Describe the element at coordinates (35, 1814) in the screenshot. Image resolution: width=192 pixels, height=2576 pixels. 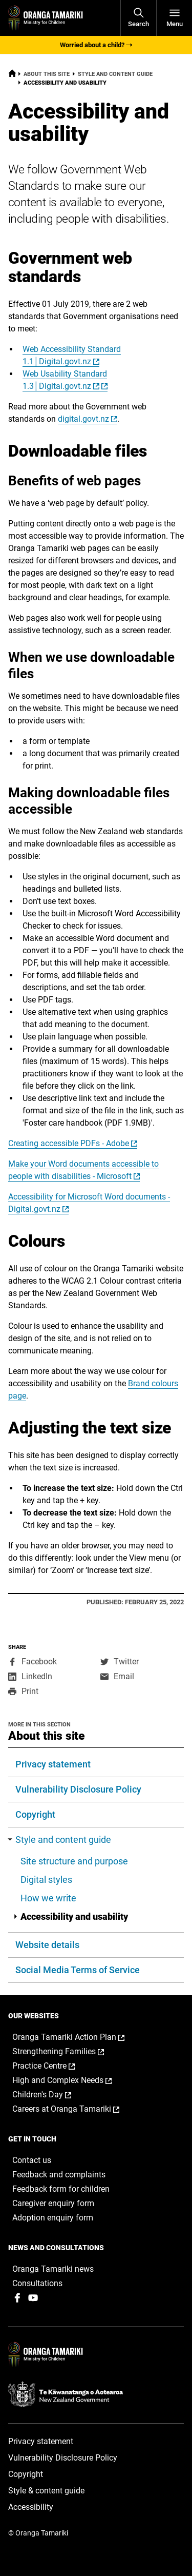
I see `Copyright` at that location.